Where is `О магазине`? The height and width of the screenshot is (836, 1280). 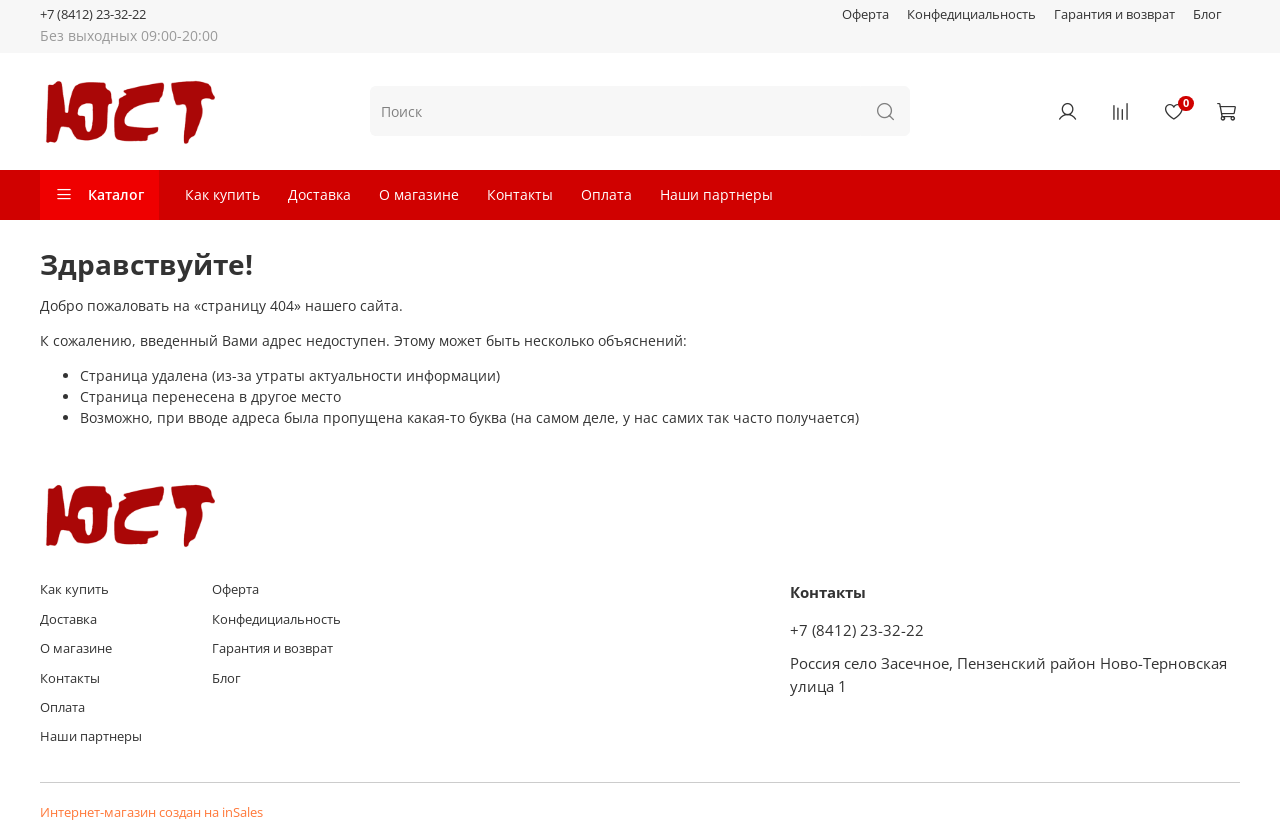
О магазине is located at coordinates (419, 194).